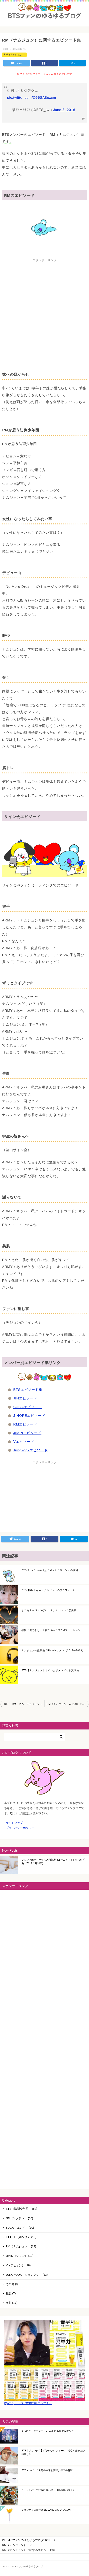  I want to click on プライバシーポリシー, so click(20, 1827).